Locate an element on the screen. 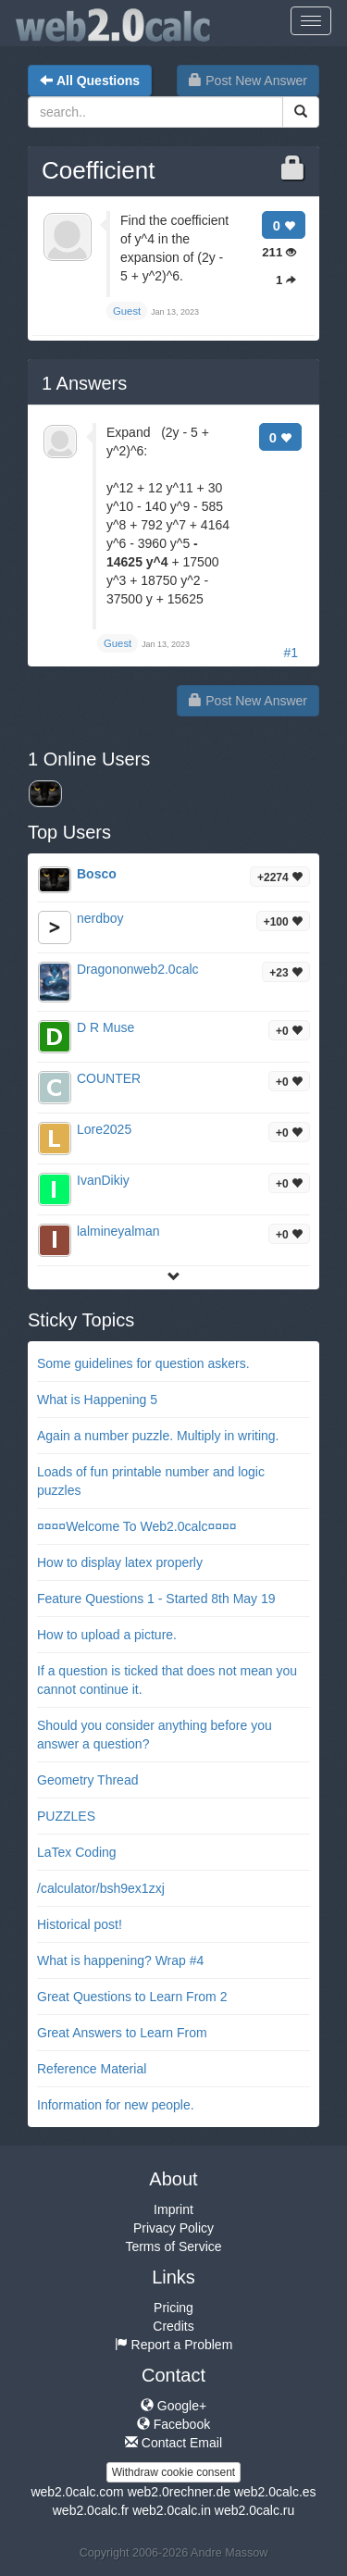 The height and width of the screenshot is (2576, 347). D R Muse is located at coordinates (105, 1027).